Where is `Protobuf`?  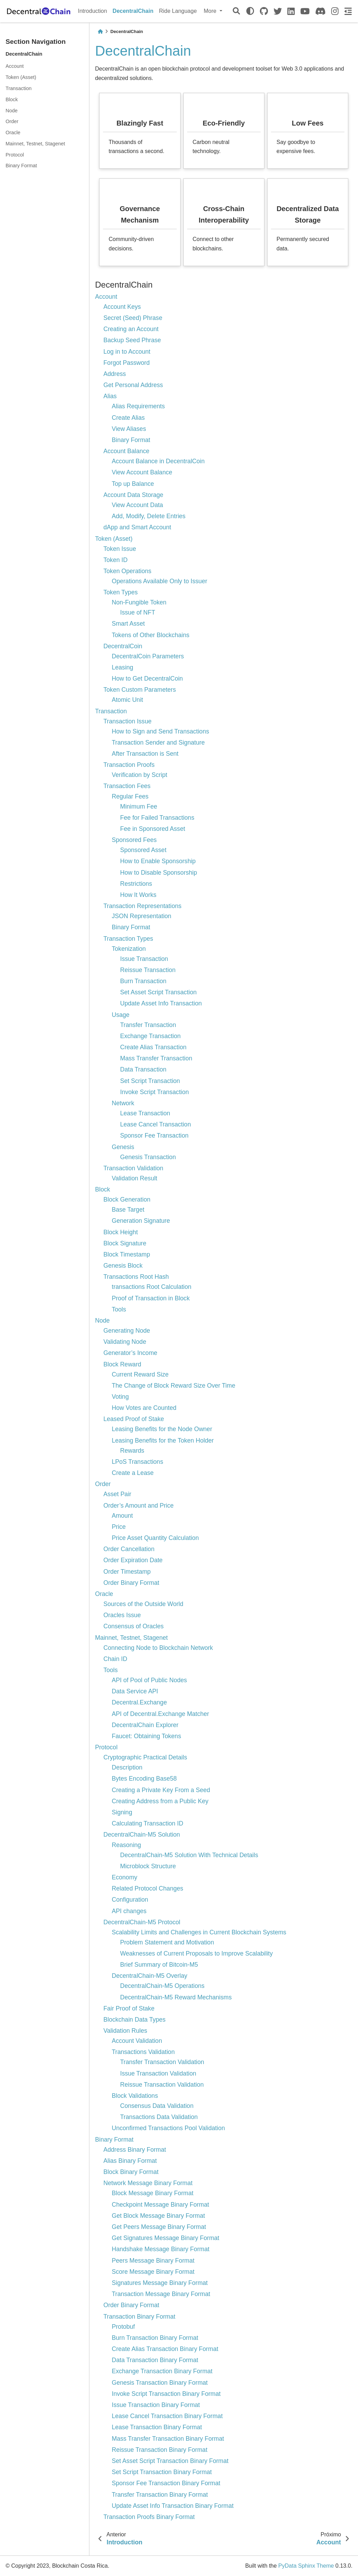 Protobuf is located at coordinates (123, 2326).